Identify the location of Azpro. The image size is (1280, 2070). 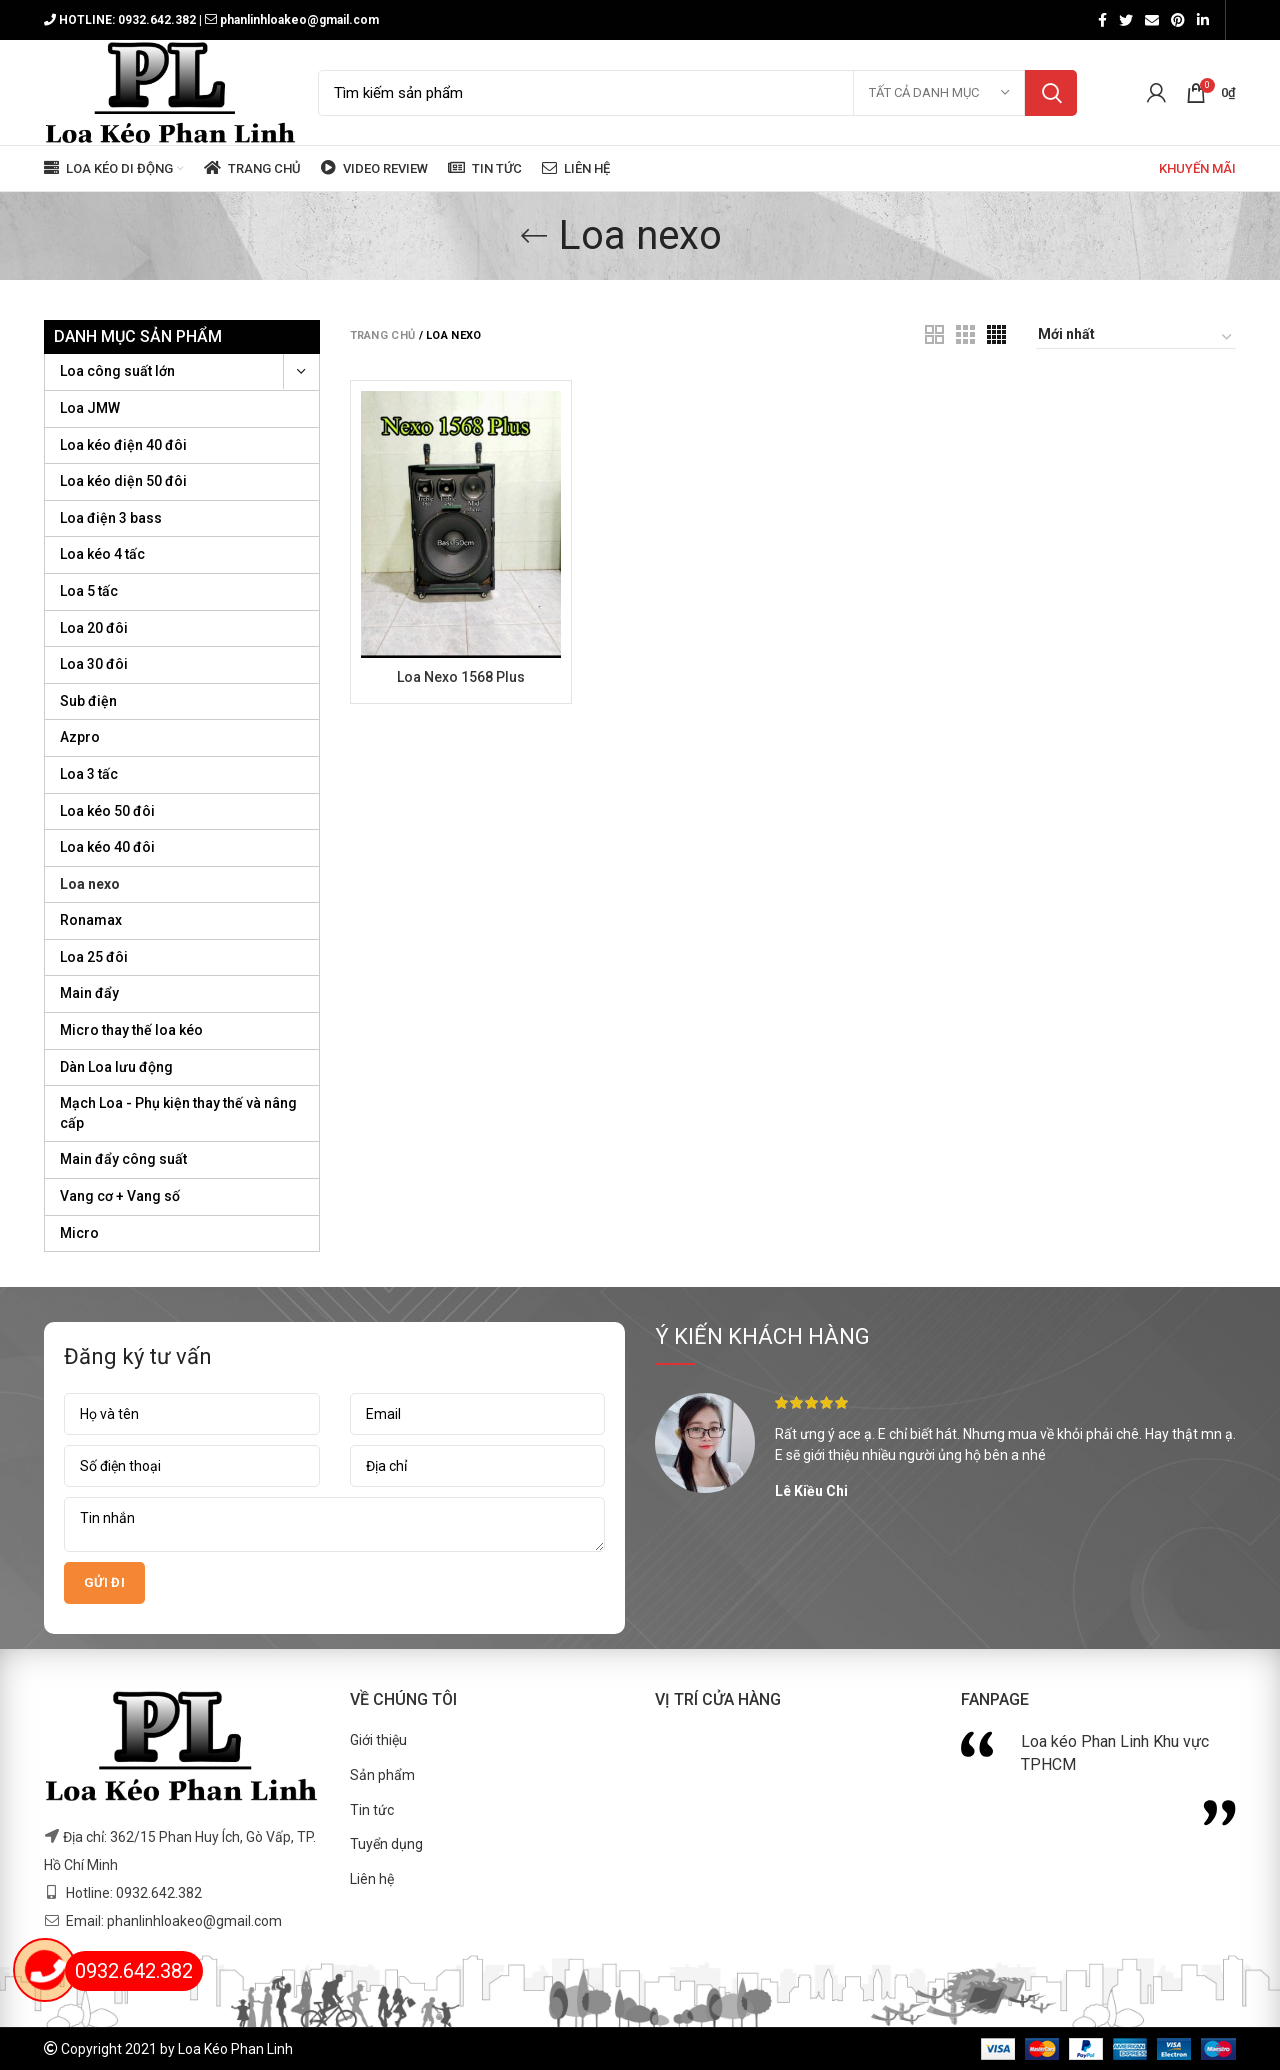
(80, 737).